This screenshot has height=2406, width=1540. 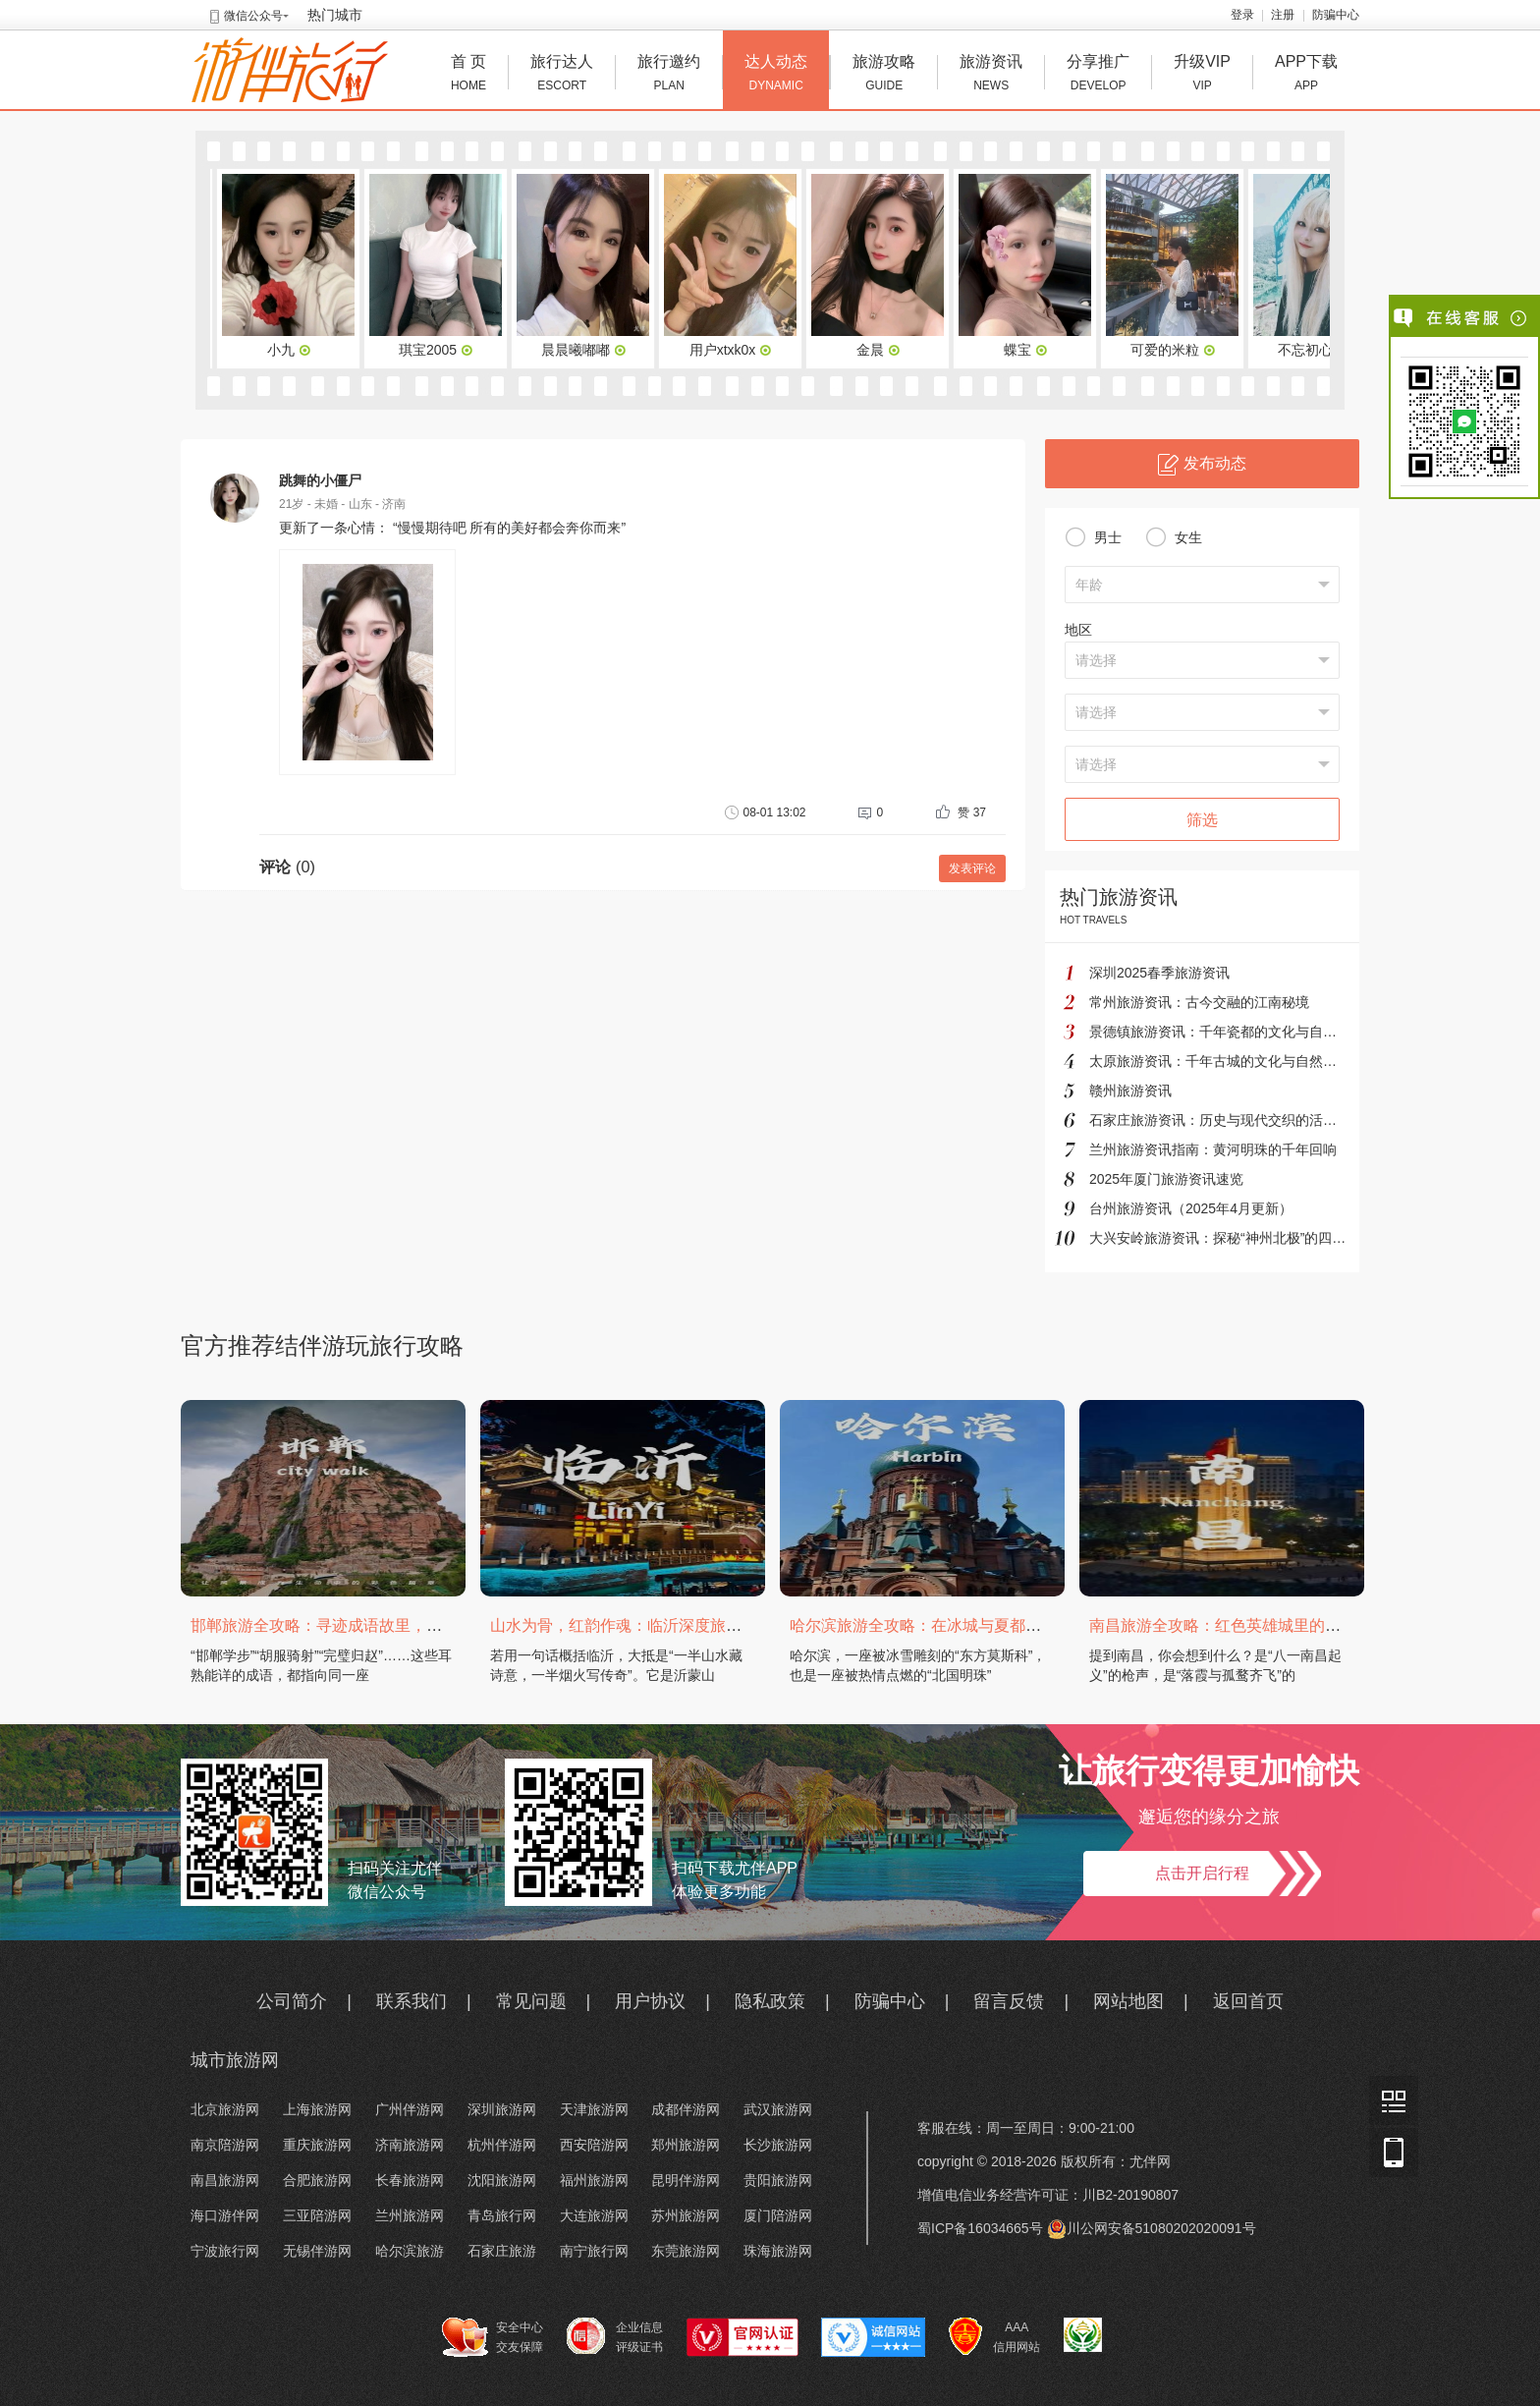 What do you see at coordinates (439, 350) in the screenshot?
I see `琪宝2005` at bounding box center [439, 350].